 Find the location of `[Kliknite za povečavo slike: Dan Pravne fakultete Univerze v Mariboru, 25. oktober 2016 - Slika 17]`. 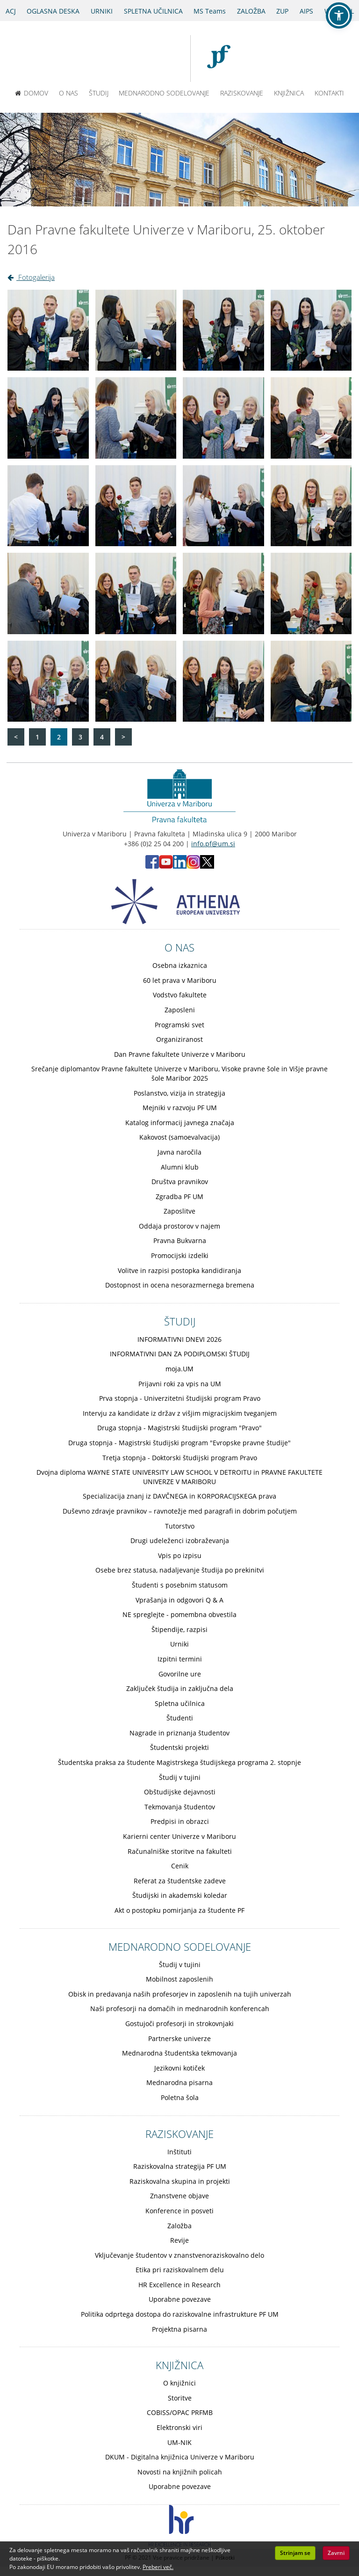

[Kliknite za povečavo slike: Dan Pravne fakultete Univerze v Mariboru, 25. oktober 2016 - Slika 17] is located at coordinates (48, 681).